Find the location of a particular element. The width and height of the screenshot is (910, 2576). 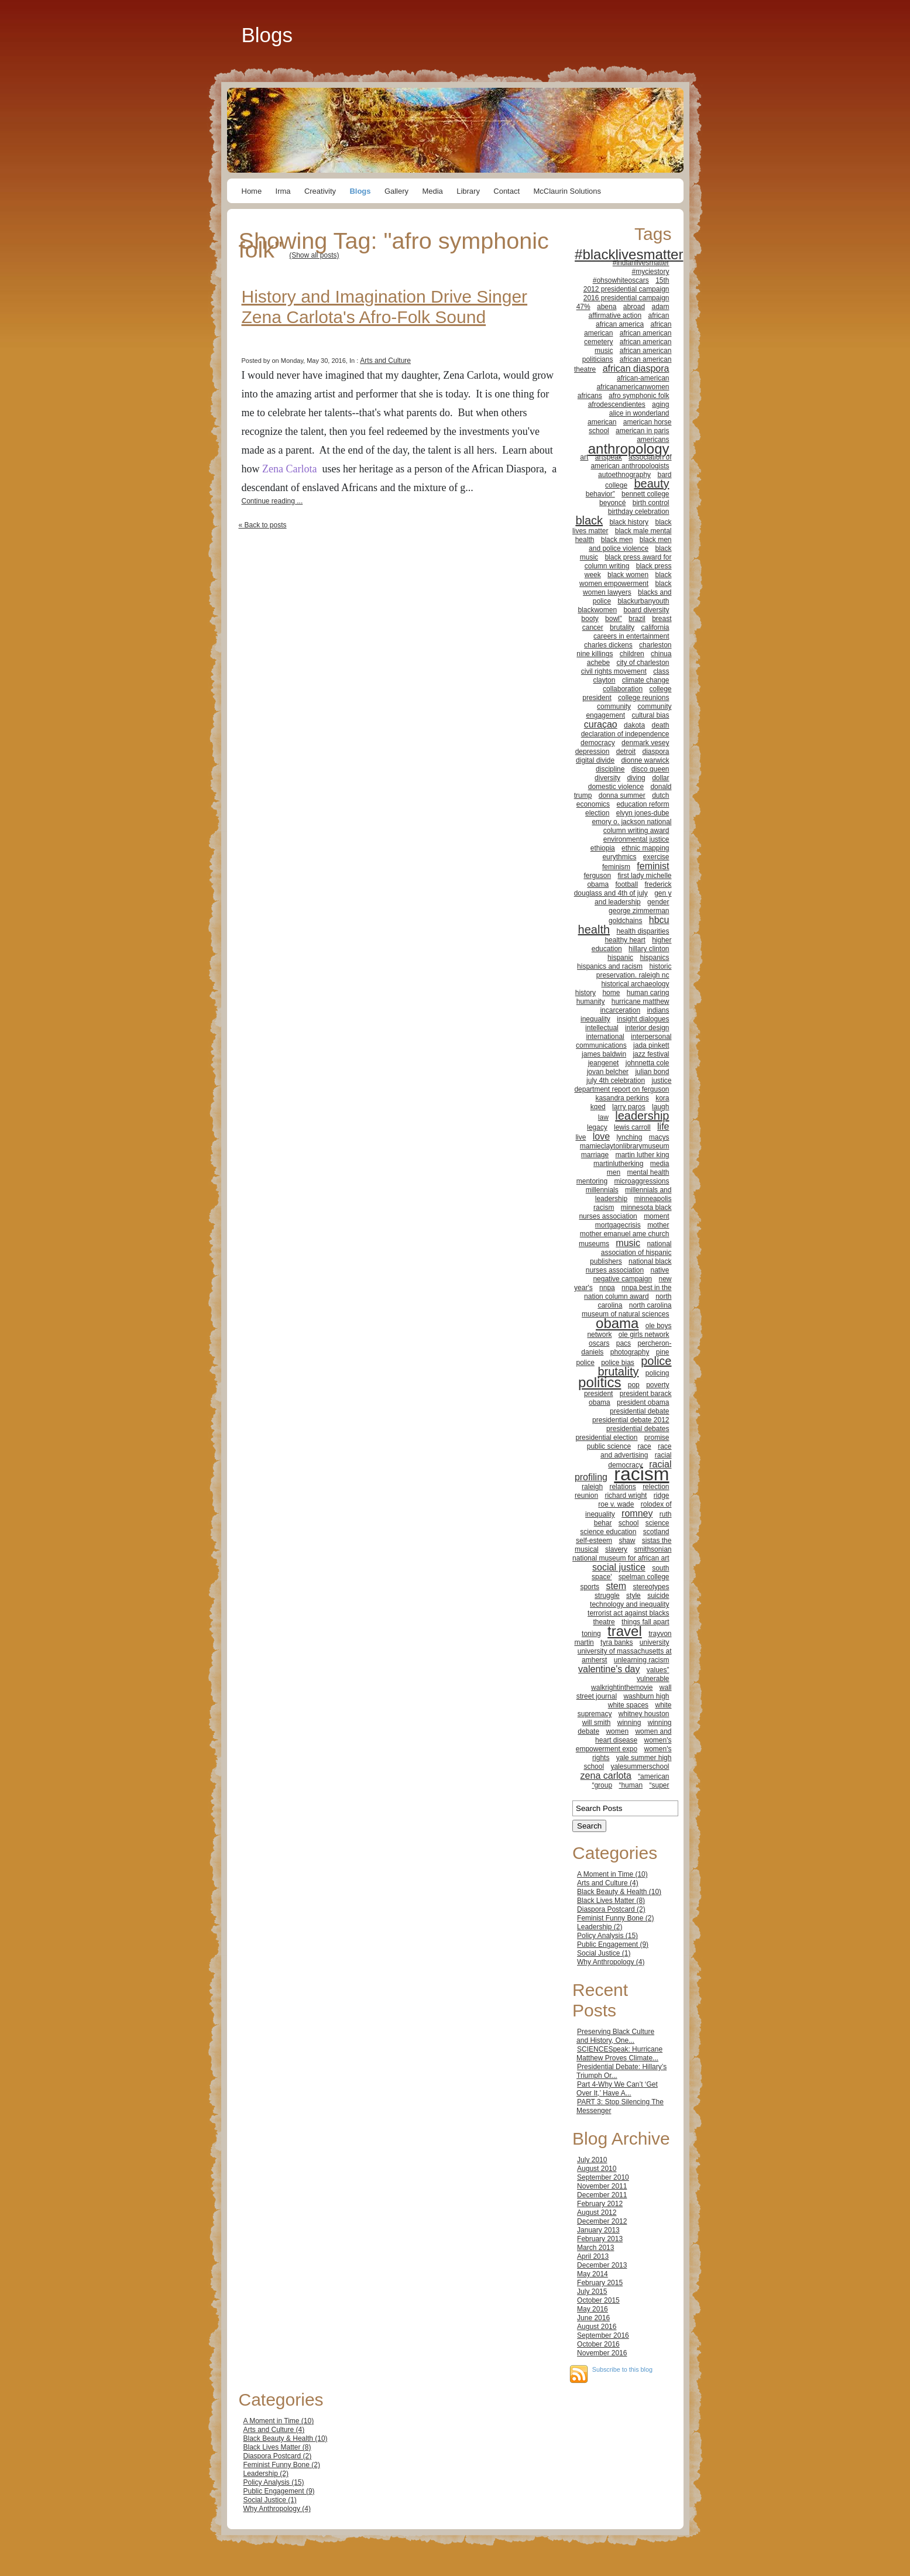

space' is located at coordinates (602, 1577).